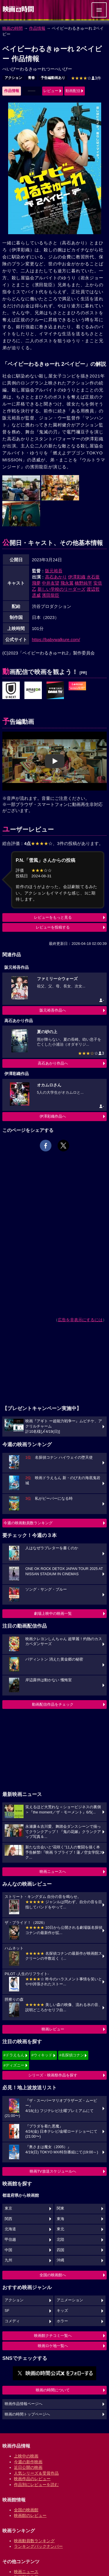  Describe the element at coordinates (60, 2240) in the screenshot. I see `北陸` at that location.